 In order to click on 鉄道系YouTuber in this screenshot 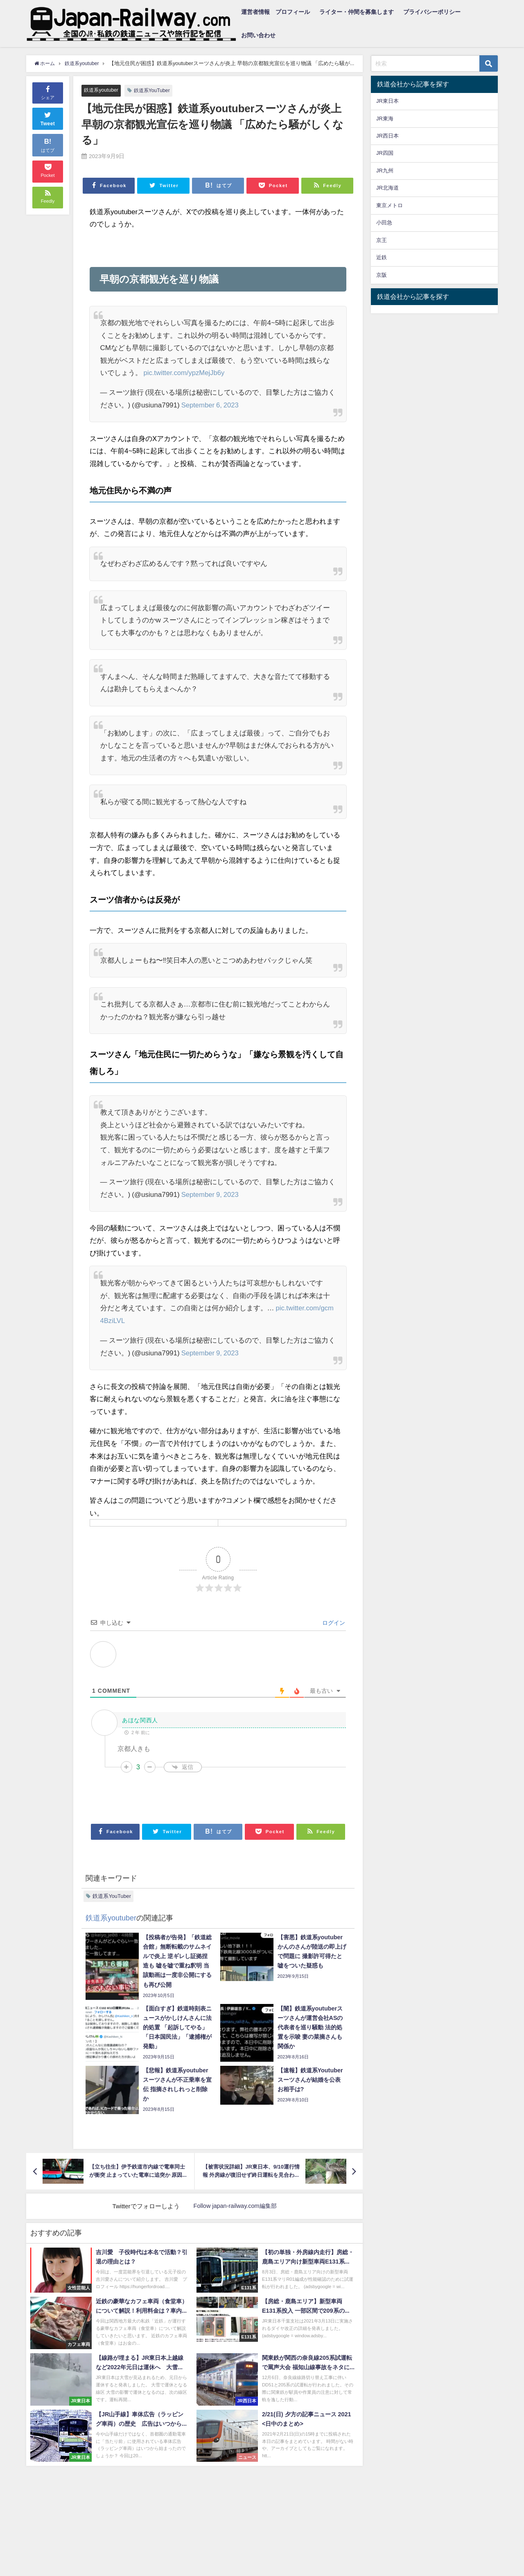, I will do `click(155, 90)`.